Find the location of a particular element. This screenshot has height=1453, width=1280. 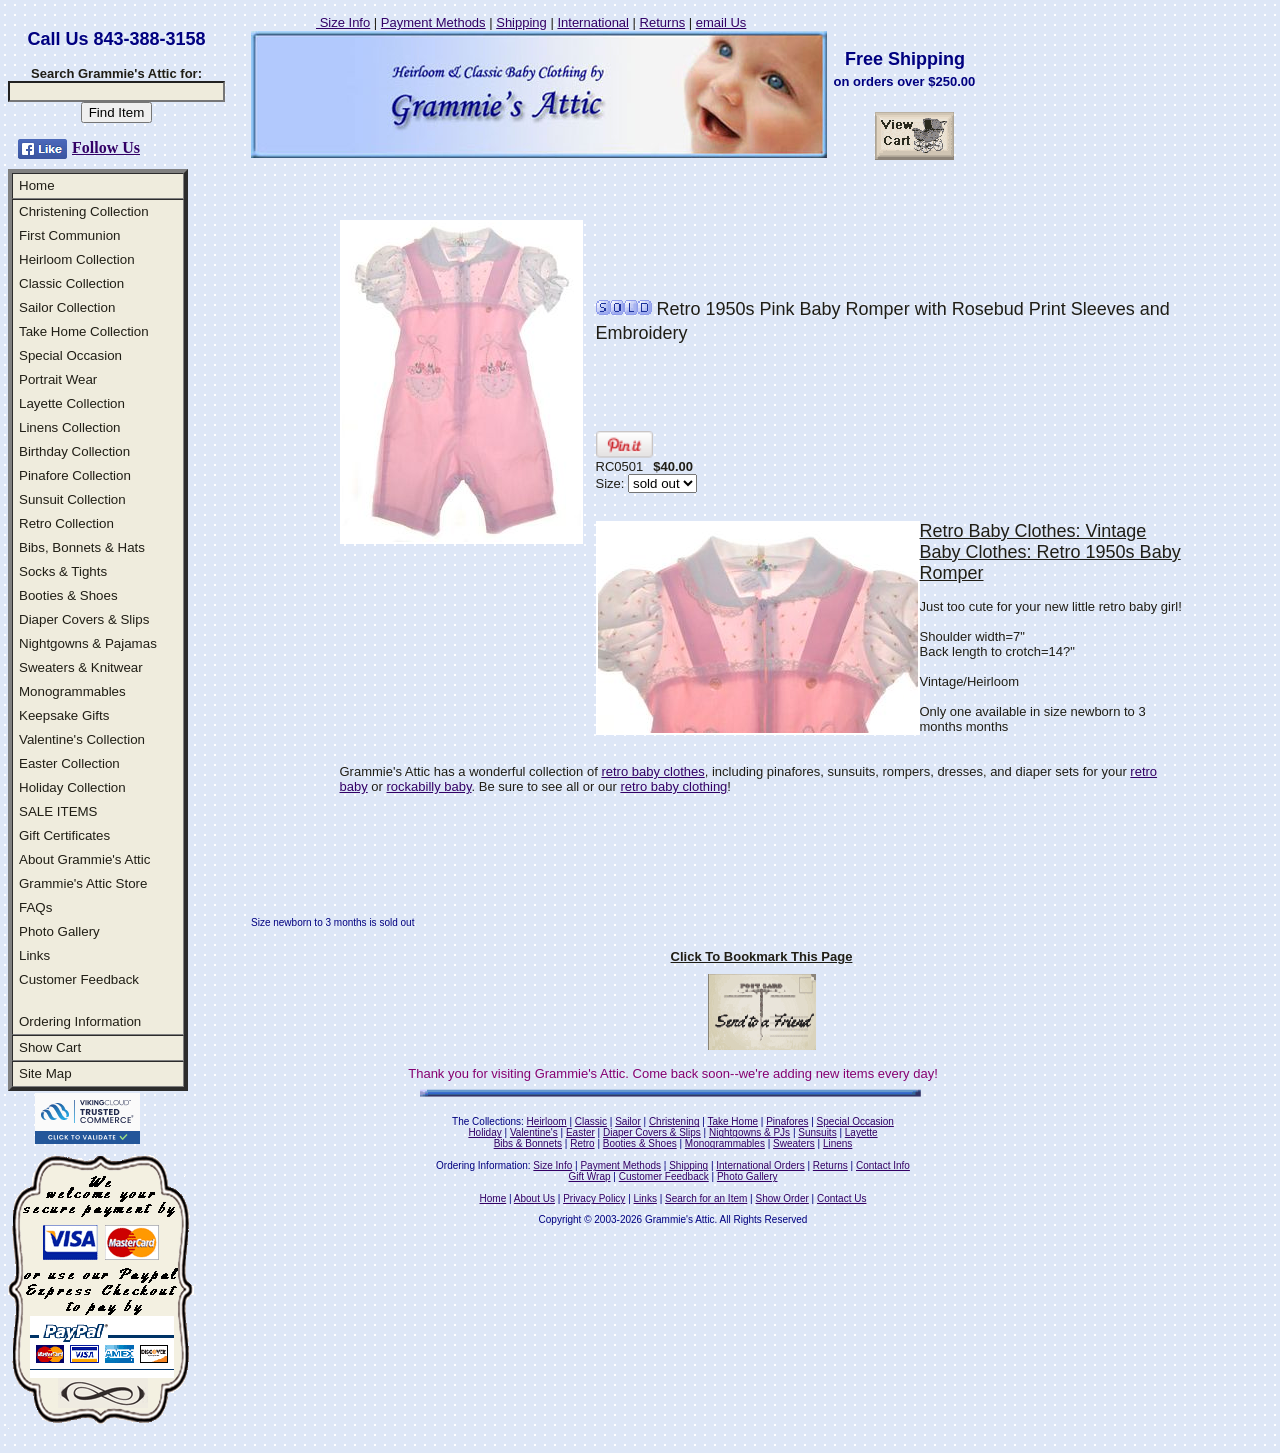

About Grammie's Attic is located at coordinates (84, 859).